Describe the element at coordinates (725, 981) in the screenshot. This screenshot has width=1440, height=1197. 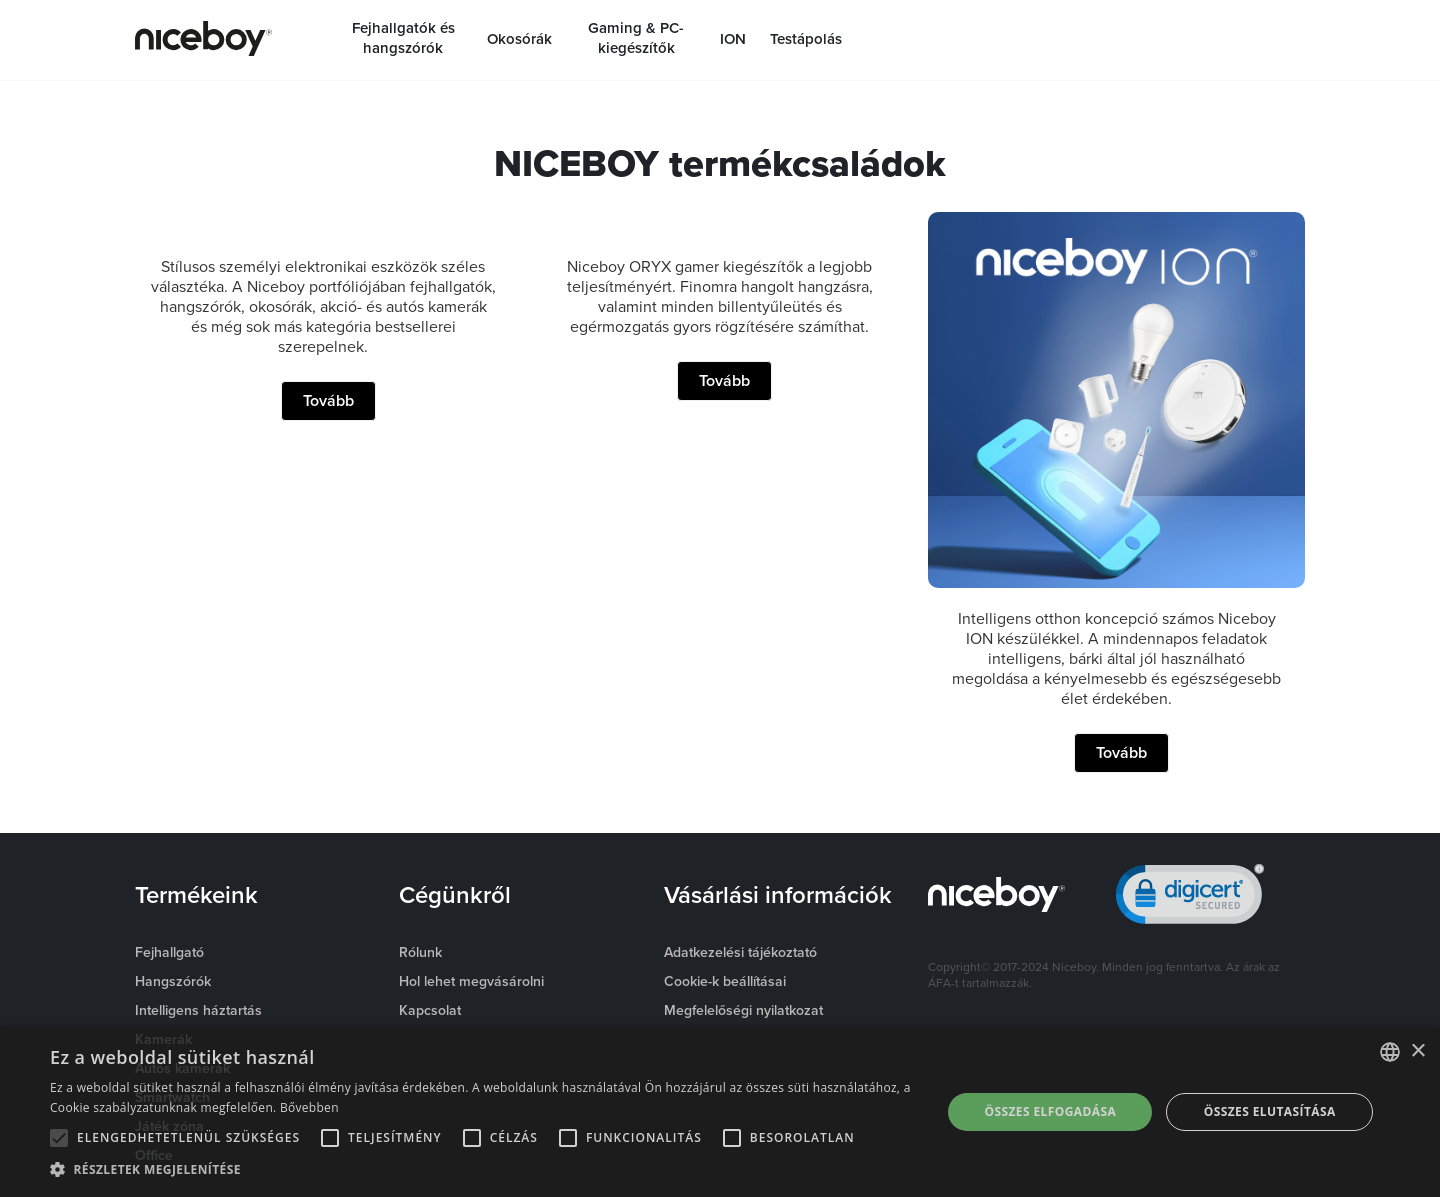
I see `Cookie-k beállításai` at that location.